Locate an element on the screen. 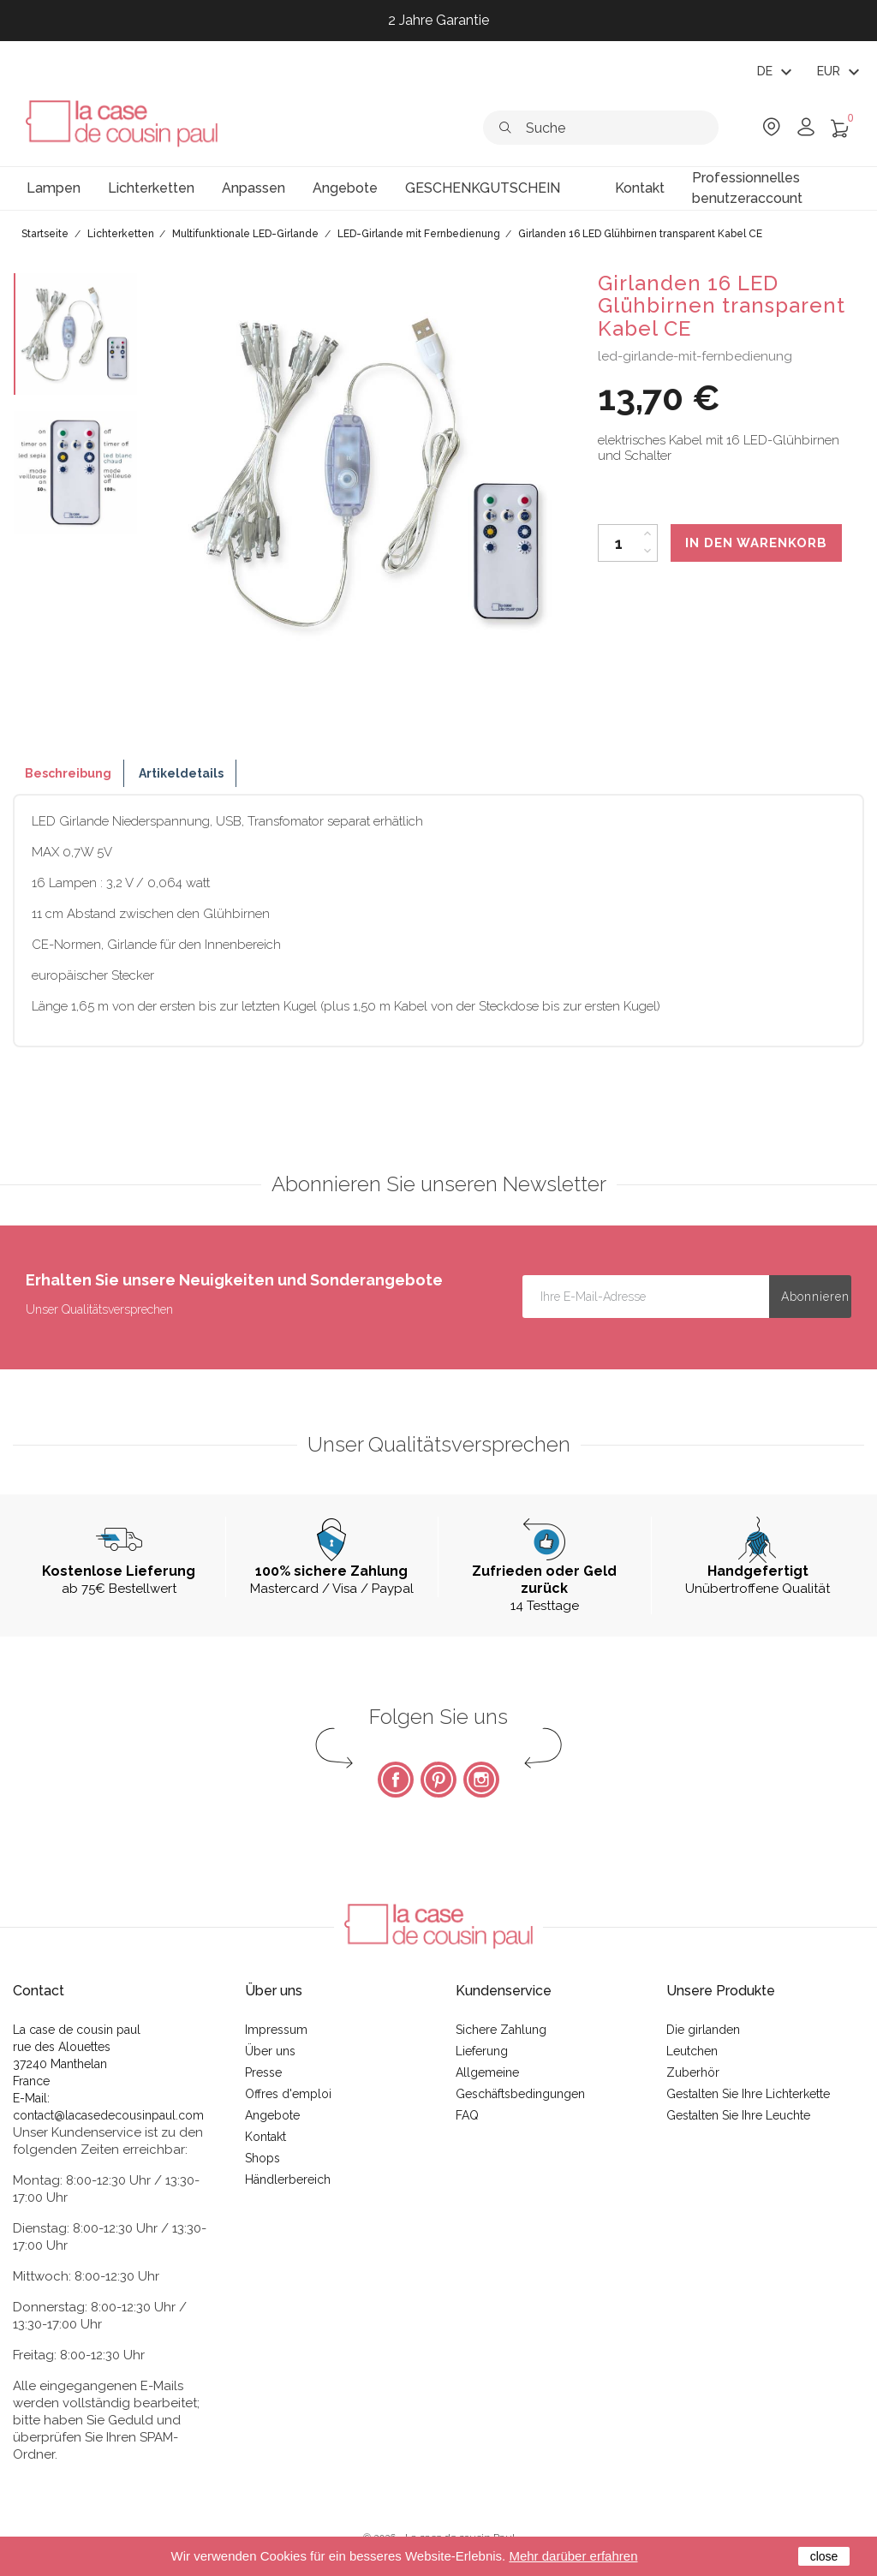 The image size is (877, 2576). Gestalten Sie Ihre Leuchte is located at coordinates (738, 2115).